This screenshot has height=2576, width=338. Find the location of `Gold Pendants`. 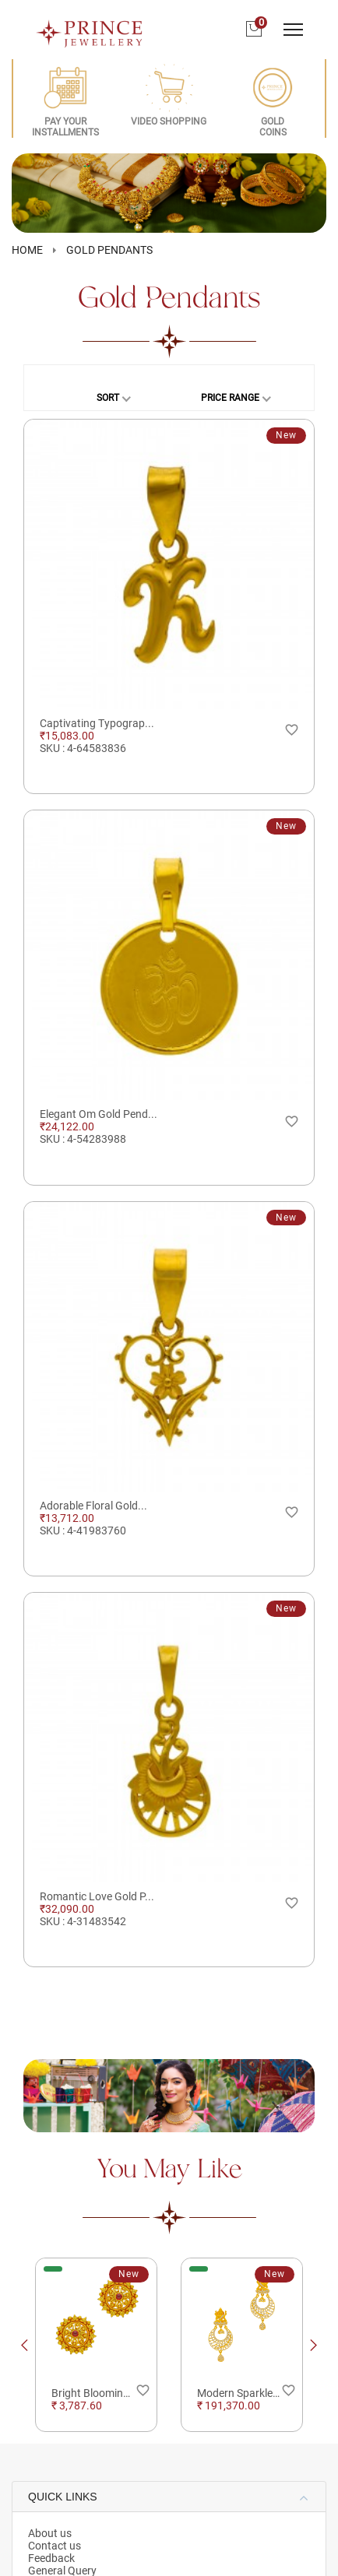

Gold Pendants is located at coordinates (109, 250).